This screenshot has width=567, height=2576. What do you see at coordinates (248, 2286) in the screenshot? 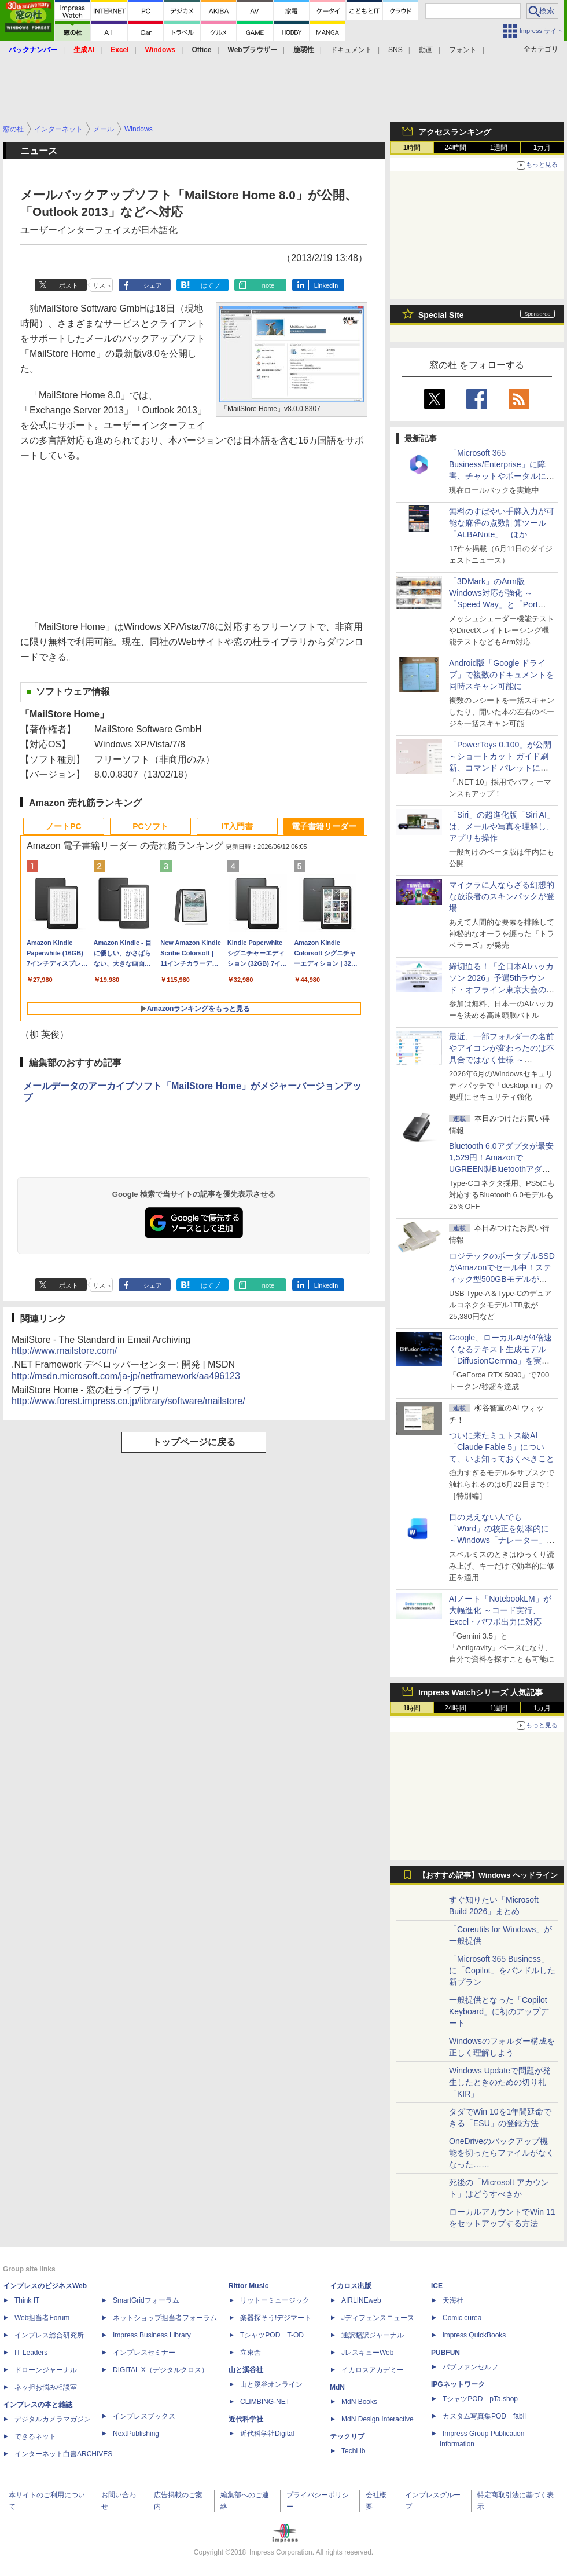
I see `Rittor Music` at bounding box center [248, 2286].